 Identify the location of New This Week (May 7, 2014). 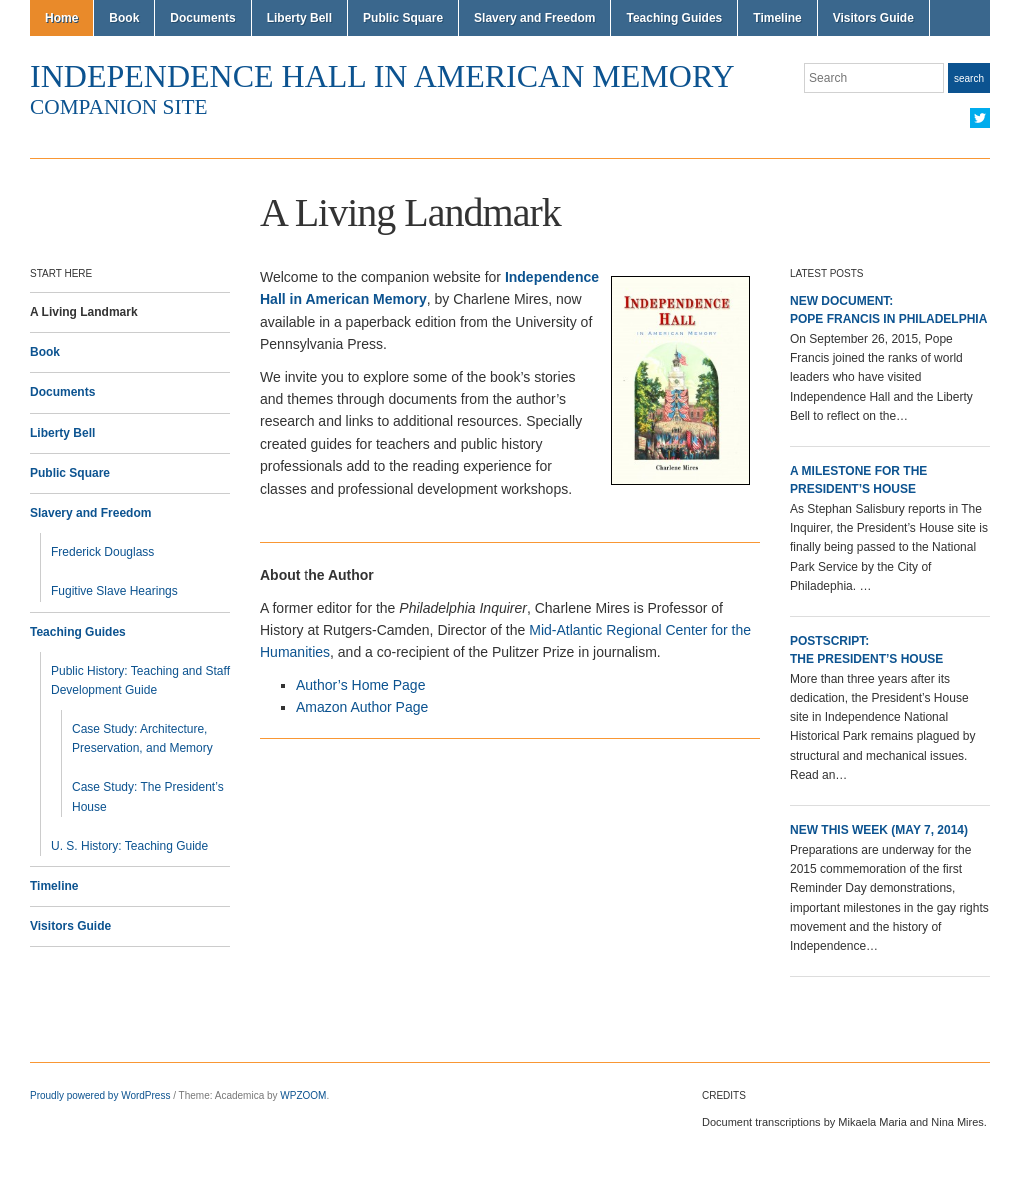
(879, 830).